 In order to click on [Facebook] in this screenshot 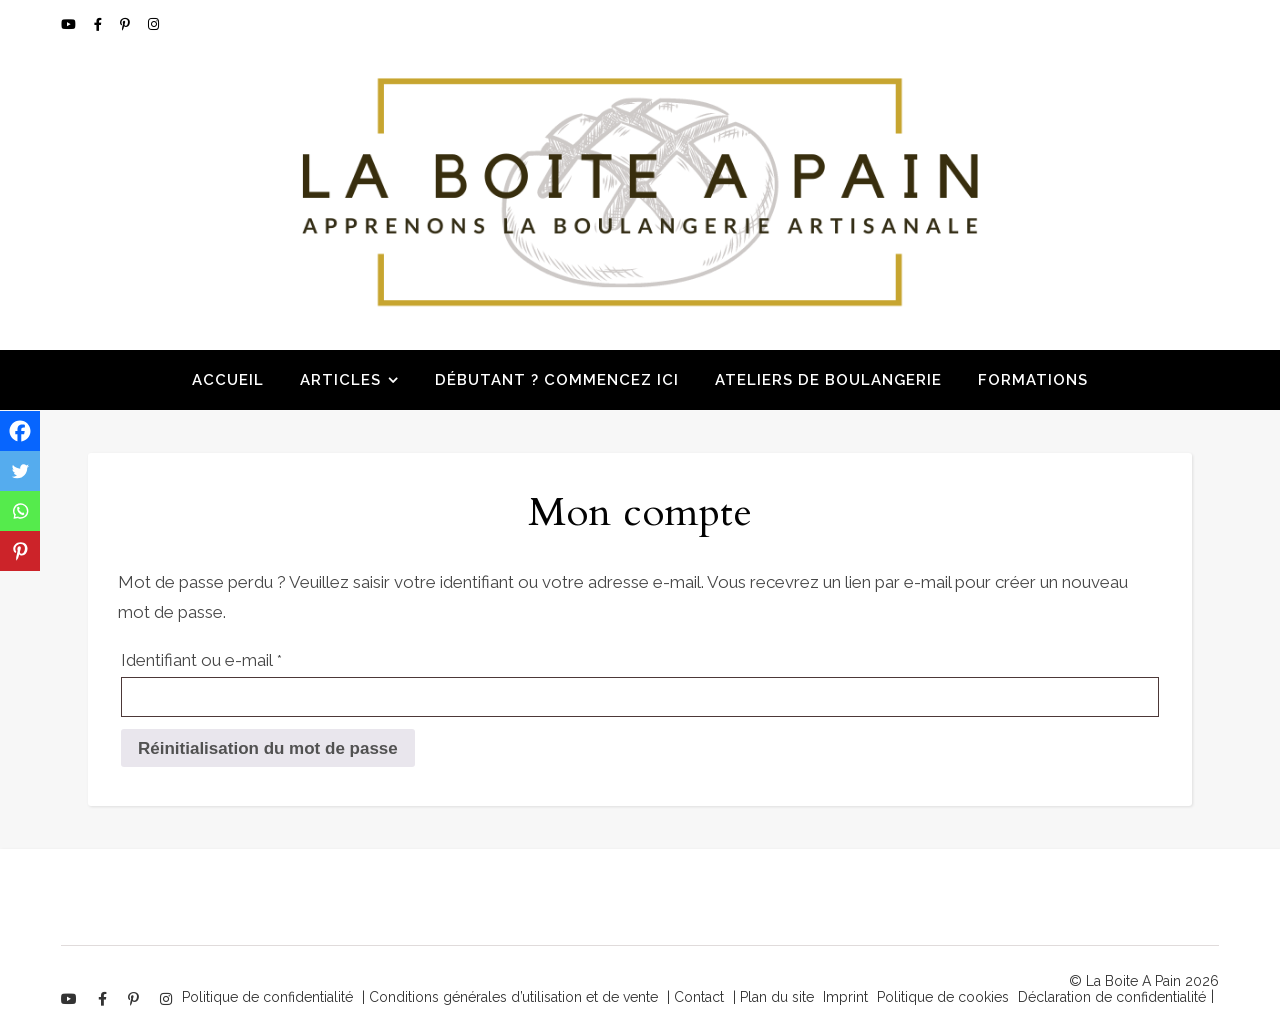, I will do `click(20, 431)`.